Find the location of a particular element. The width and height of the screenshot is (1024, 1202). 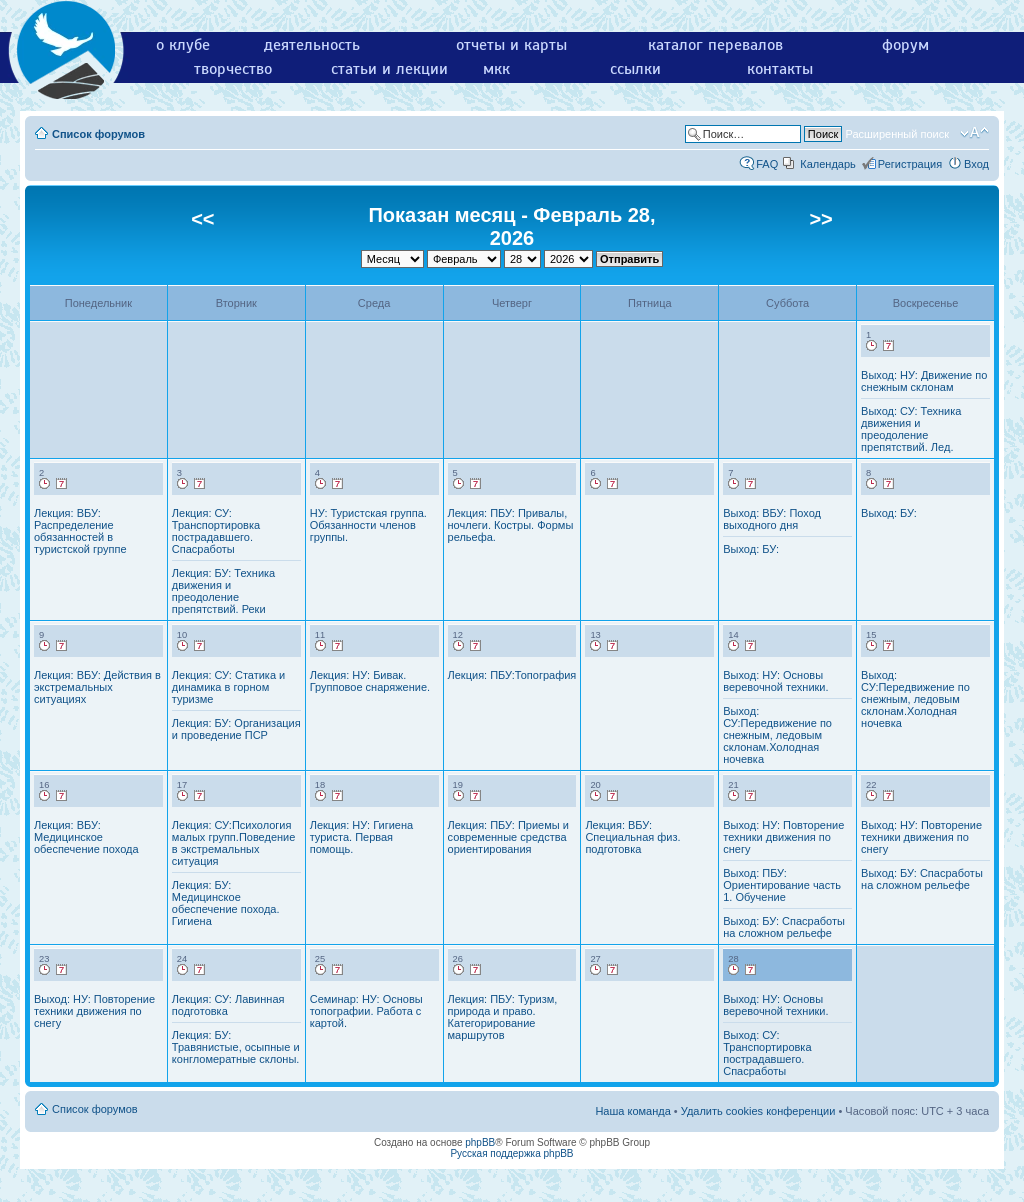

Выход: НУ: Движение по снежным склонам is located at coordinates (924, 381).